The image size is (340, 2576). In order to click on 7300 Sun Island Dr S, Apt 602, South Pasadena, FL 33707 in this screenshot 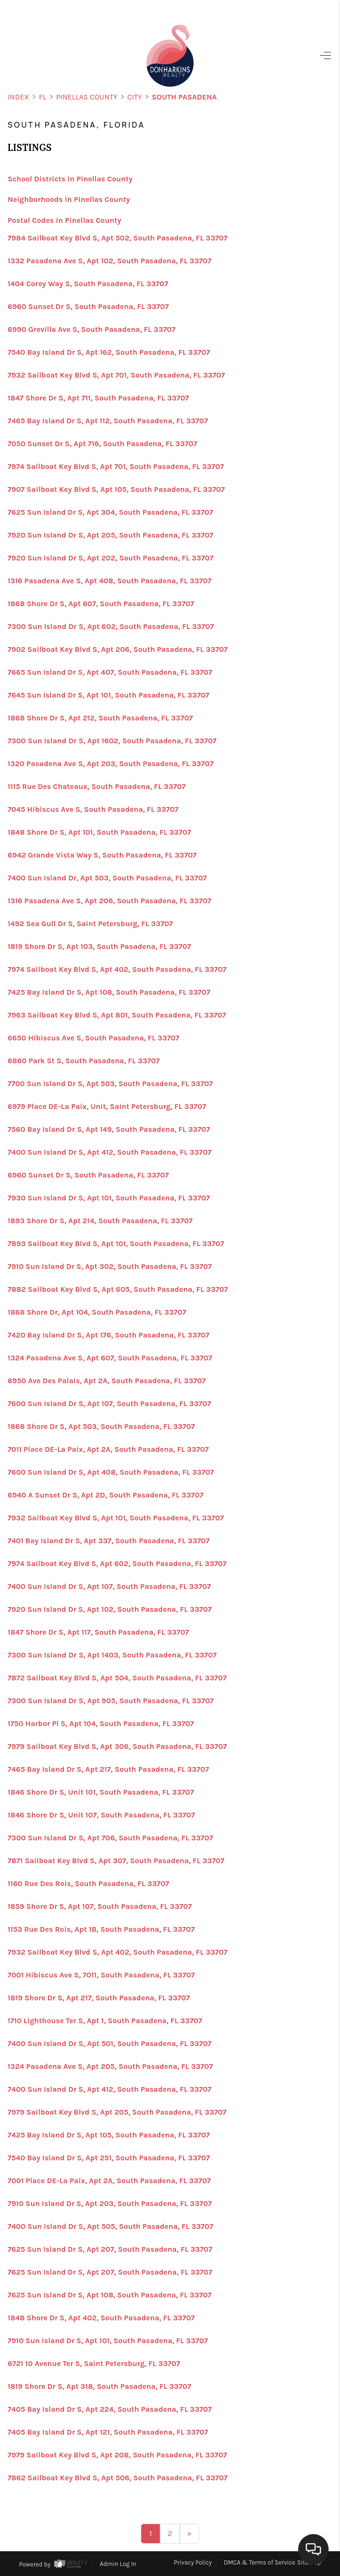, I will do `click(111, 626)`.